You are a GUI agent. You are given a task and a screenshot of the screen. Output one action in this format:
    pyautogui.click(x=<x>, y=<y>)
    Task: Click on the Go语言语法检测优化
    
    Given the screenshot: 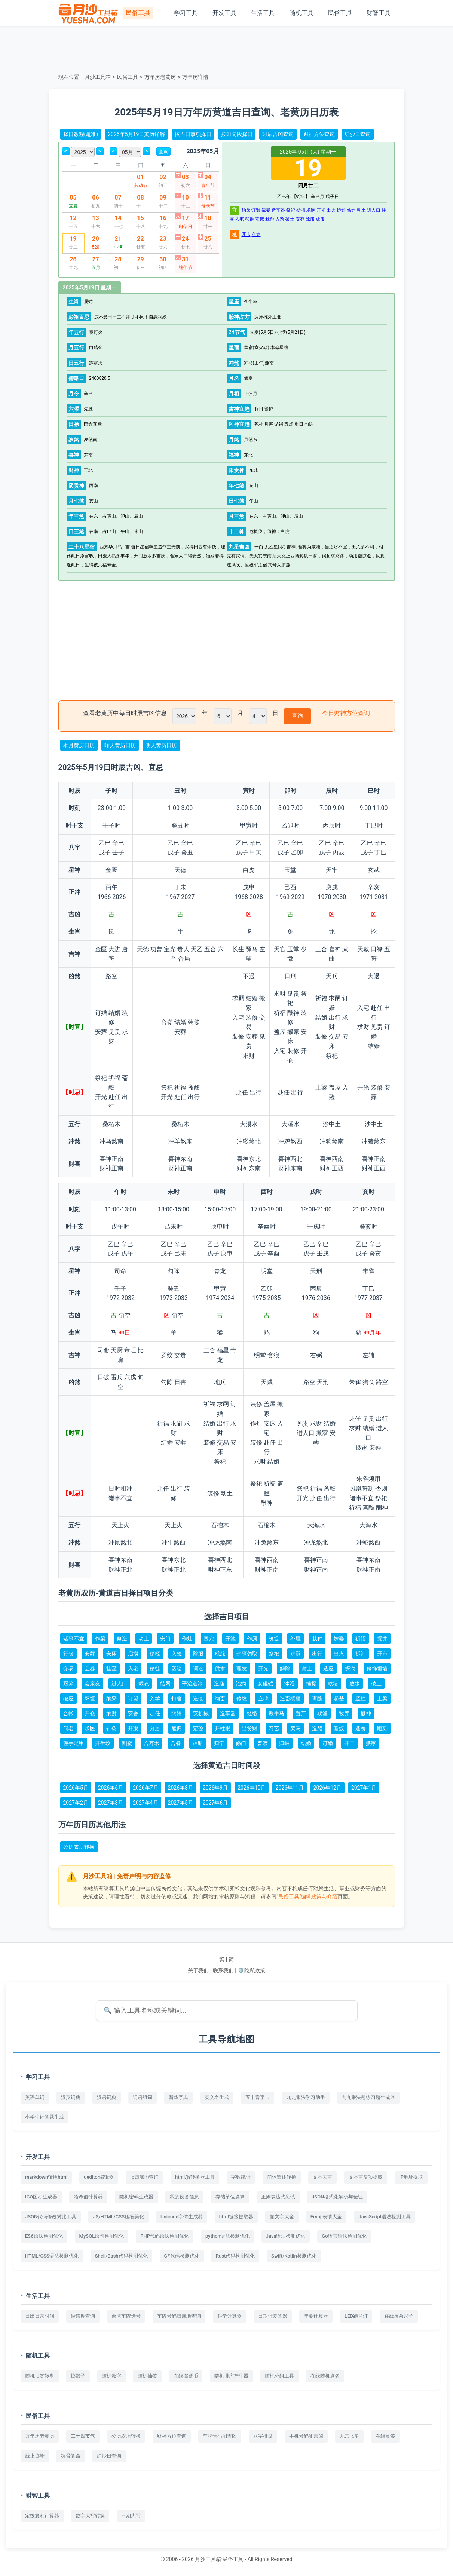 What is the action you would take?
    pyautogui.click(x=344, y=2236)
    